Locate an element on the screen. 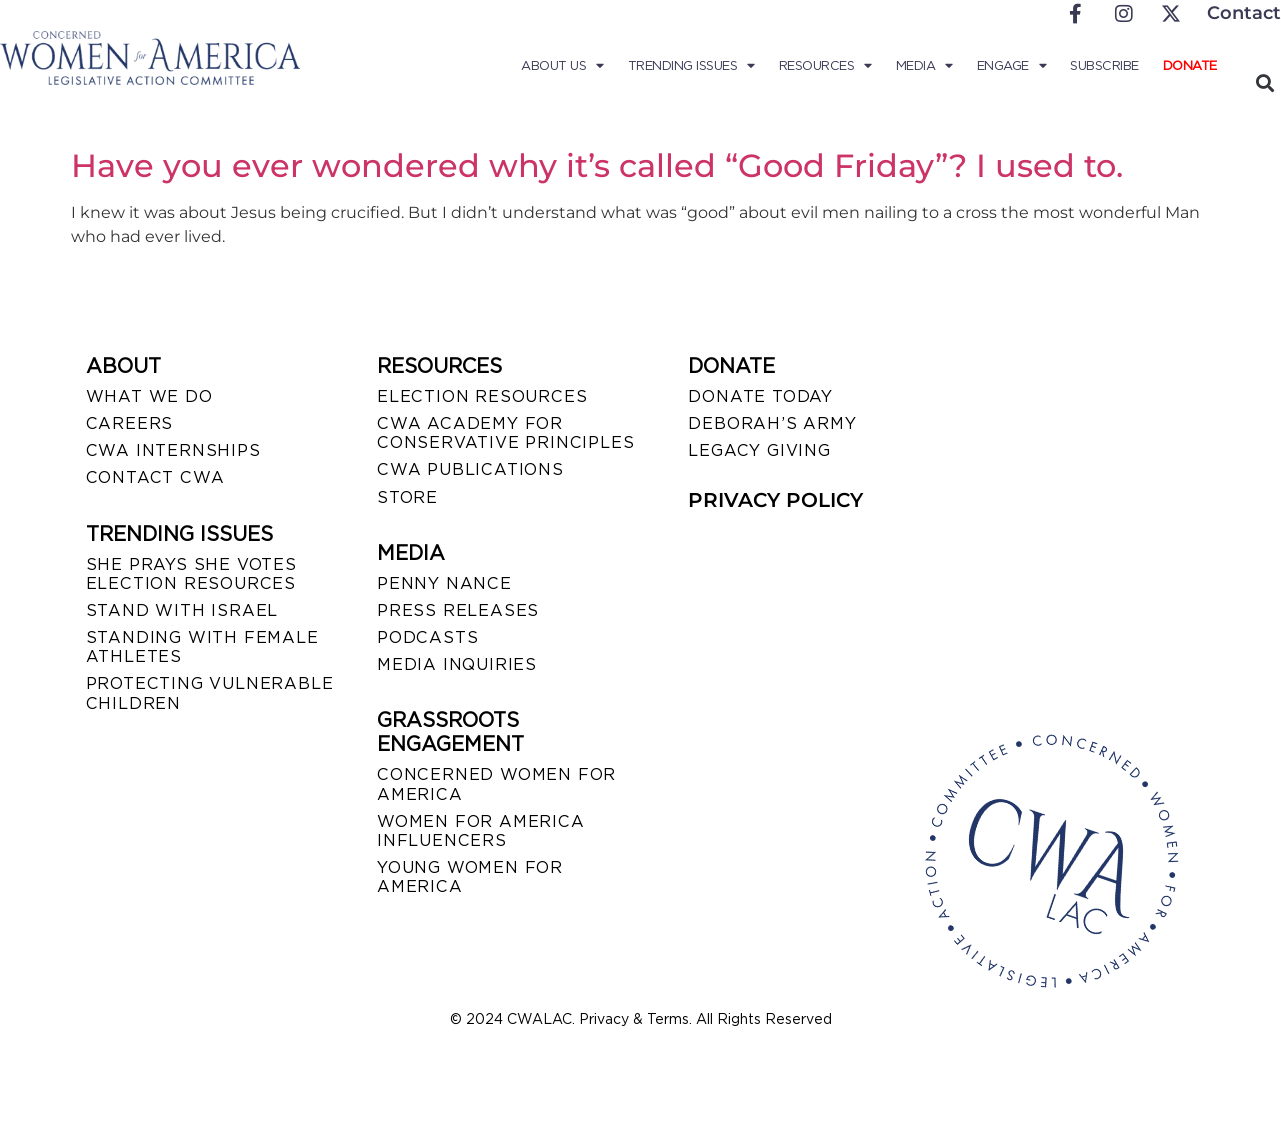  WOMEN FOR AMERICA INFLUENCERS is located at coordinates (481, 831).